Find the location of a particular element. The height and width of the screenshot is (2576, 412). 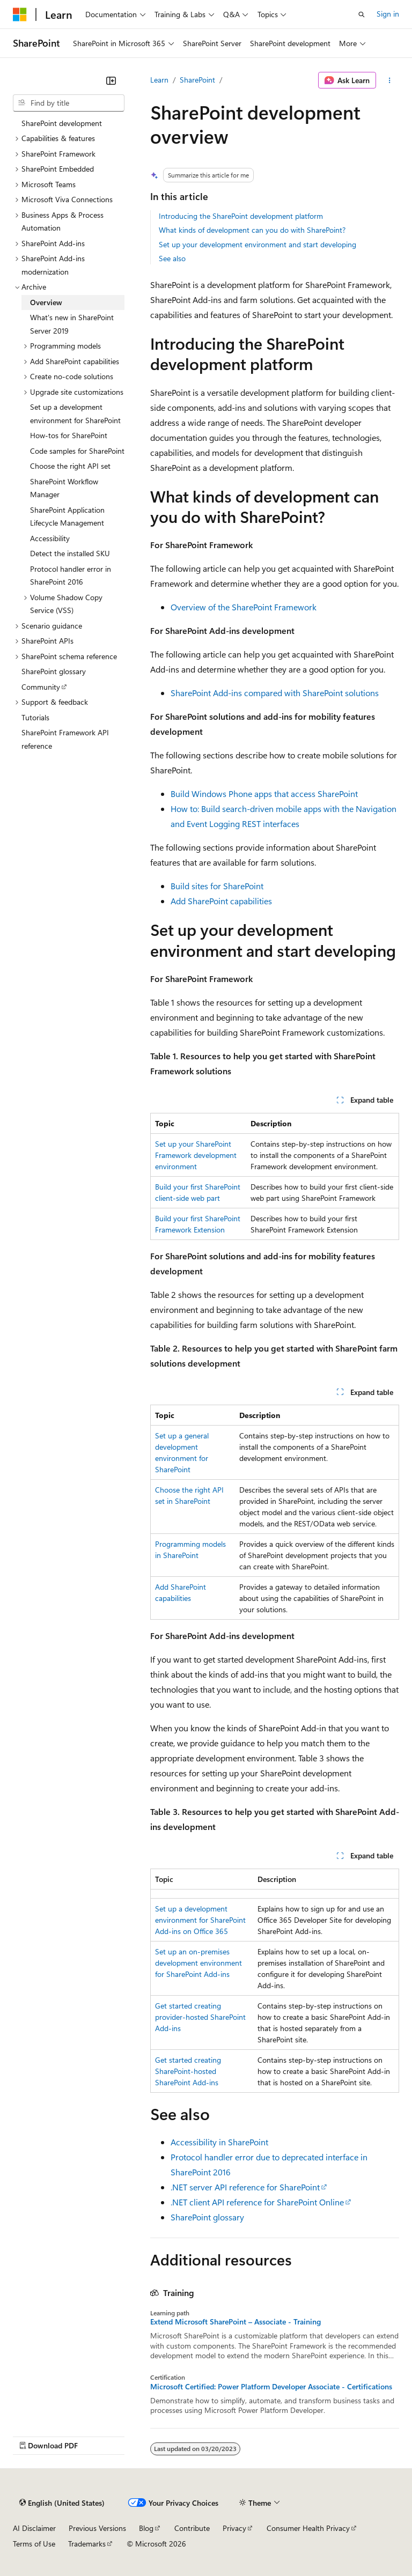

Build Windows Phone apps that access SharePoint is located at coordinates (264, 793).